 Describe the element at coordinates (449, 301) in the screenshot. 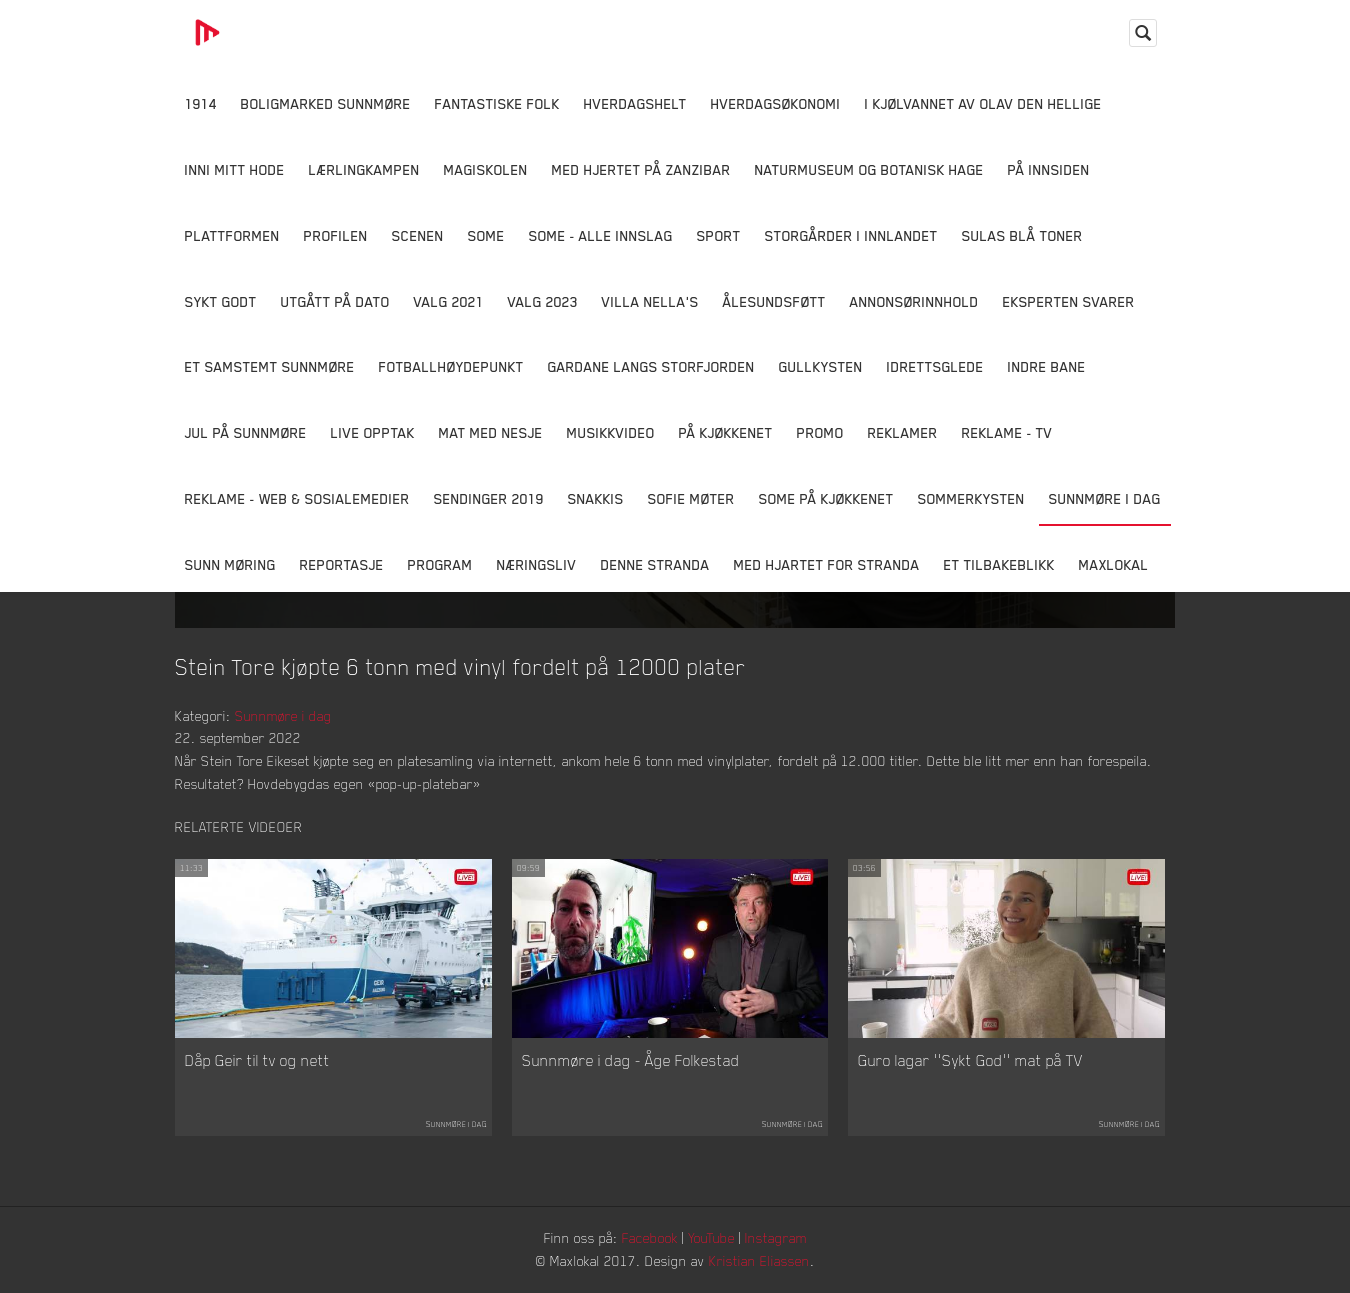

I see `Valg 2021` at that location.